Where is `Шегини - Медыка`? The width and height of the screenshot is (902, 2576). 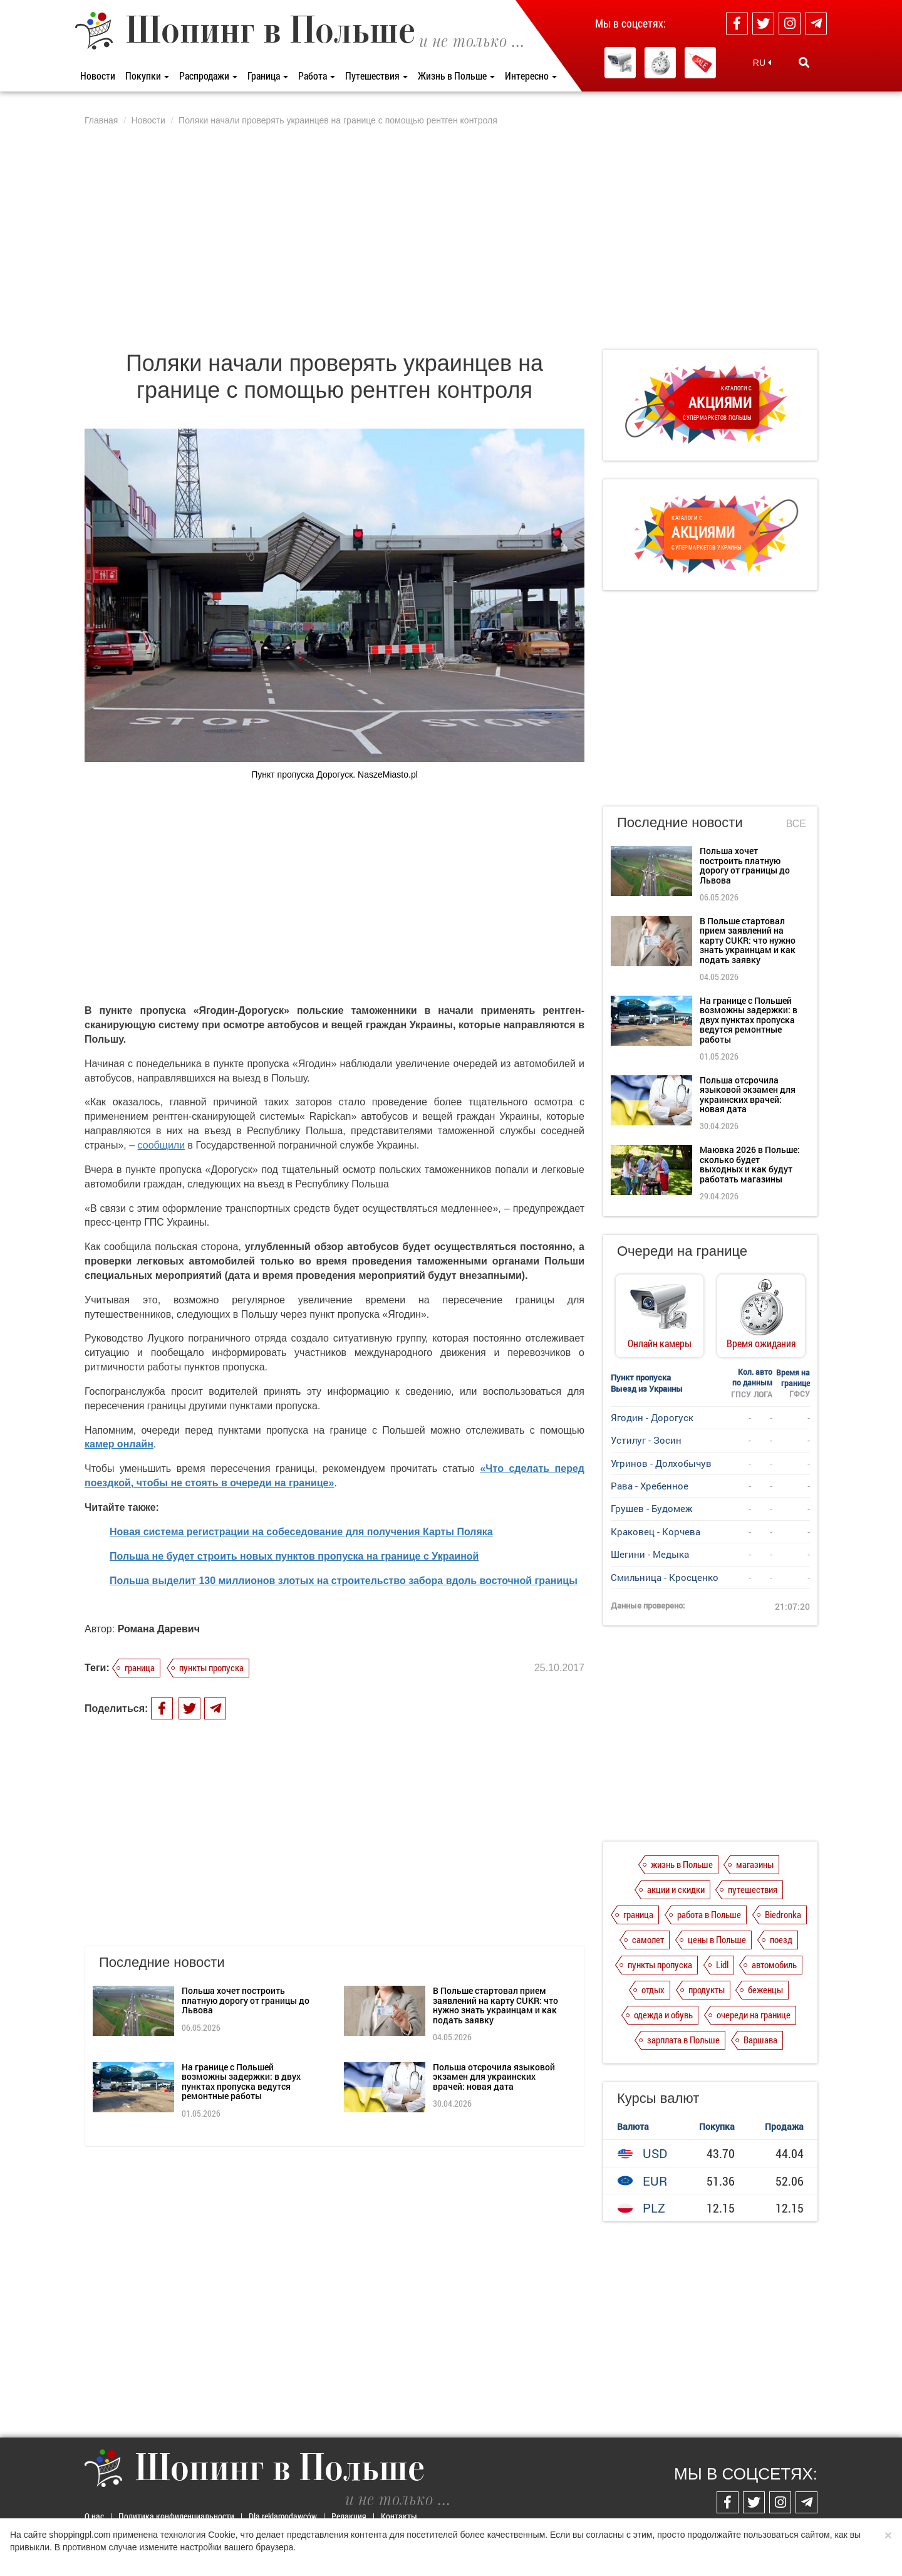 Шегини - Медыка is located at coordinates (650, 1554).